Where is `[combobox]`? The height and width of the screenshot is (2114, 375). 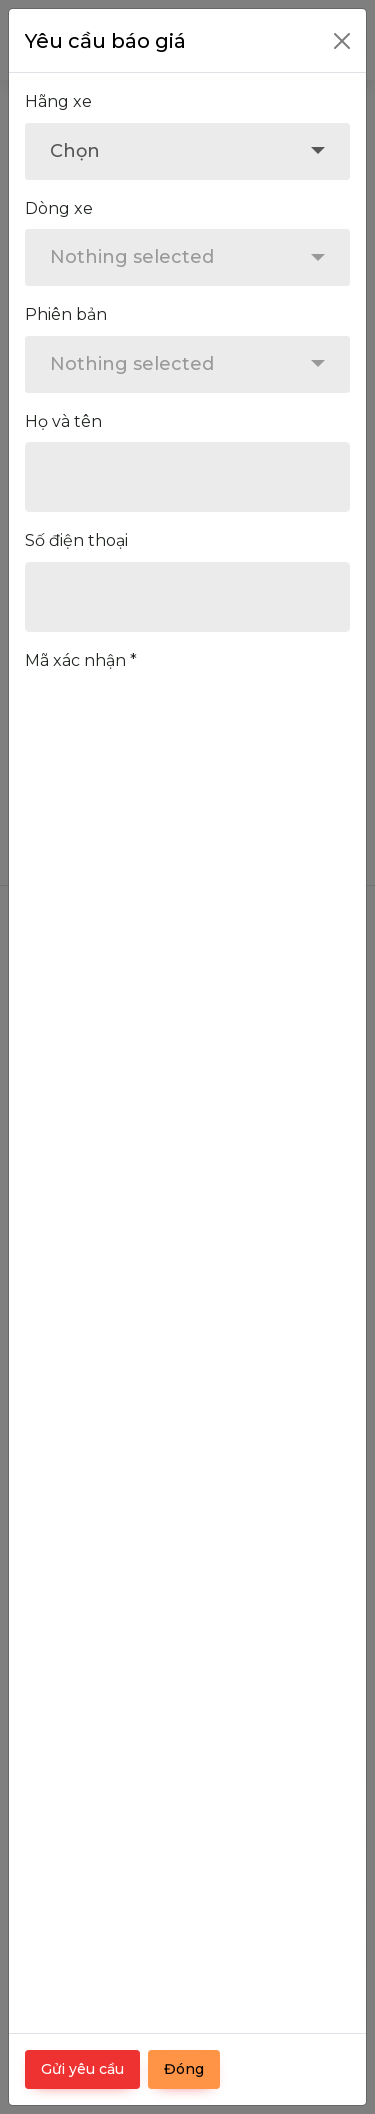
[combobox] is located at coordinates (187, 151).